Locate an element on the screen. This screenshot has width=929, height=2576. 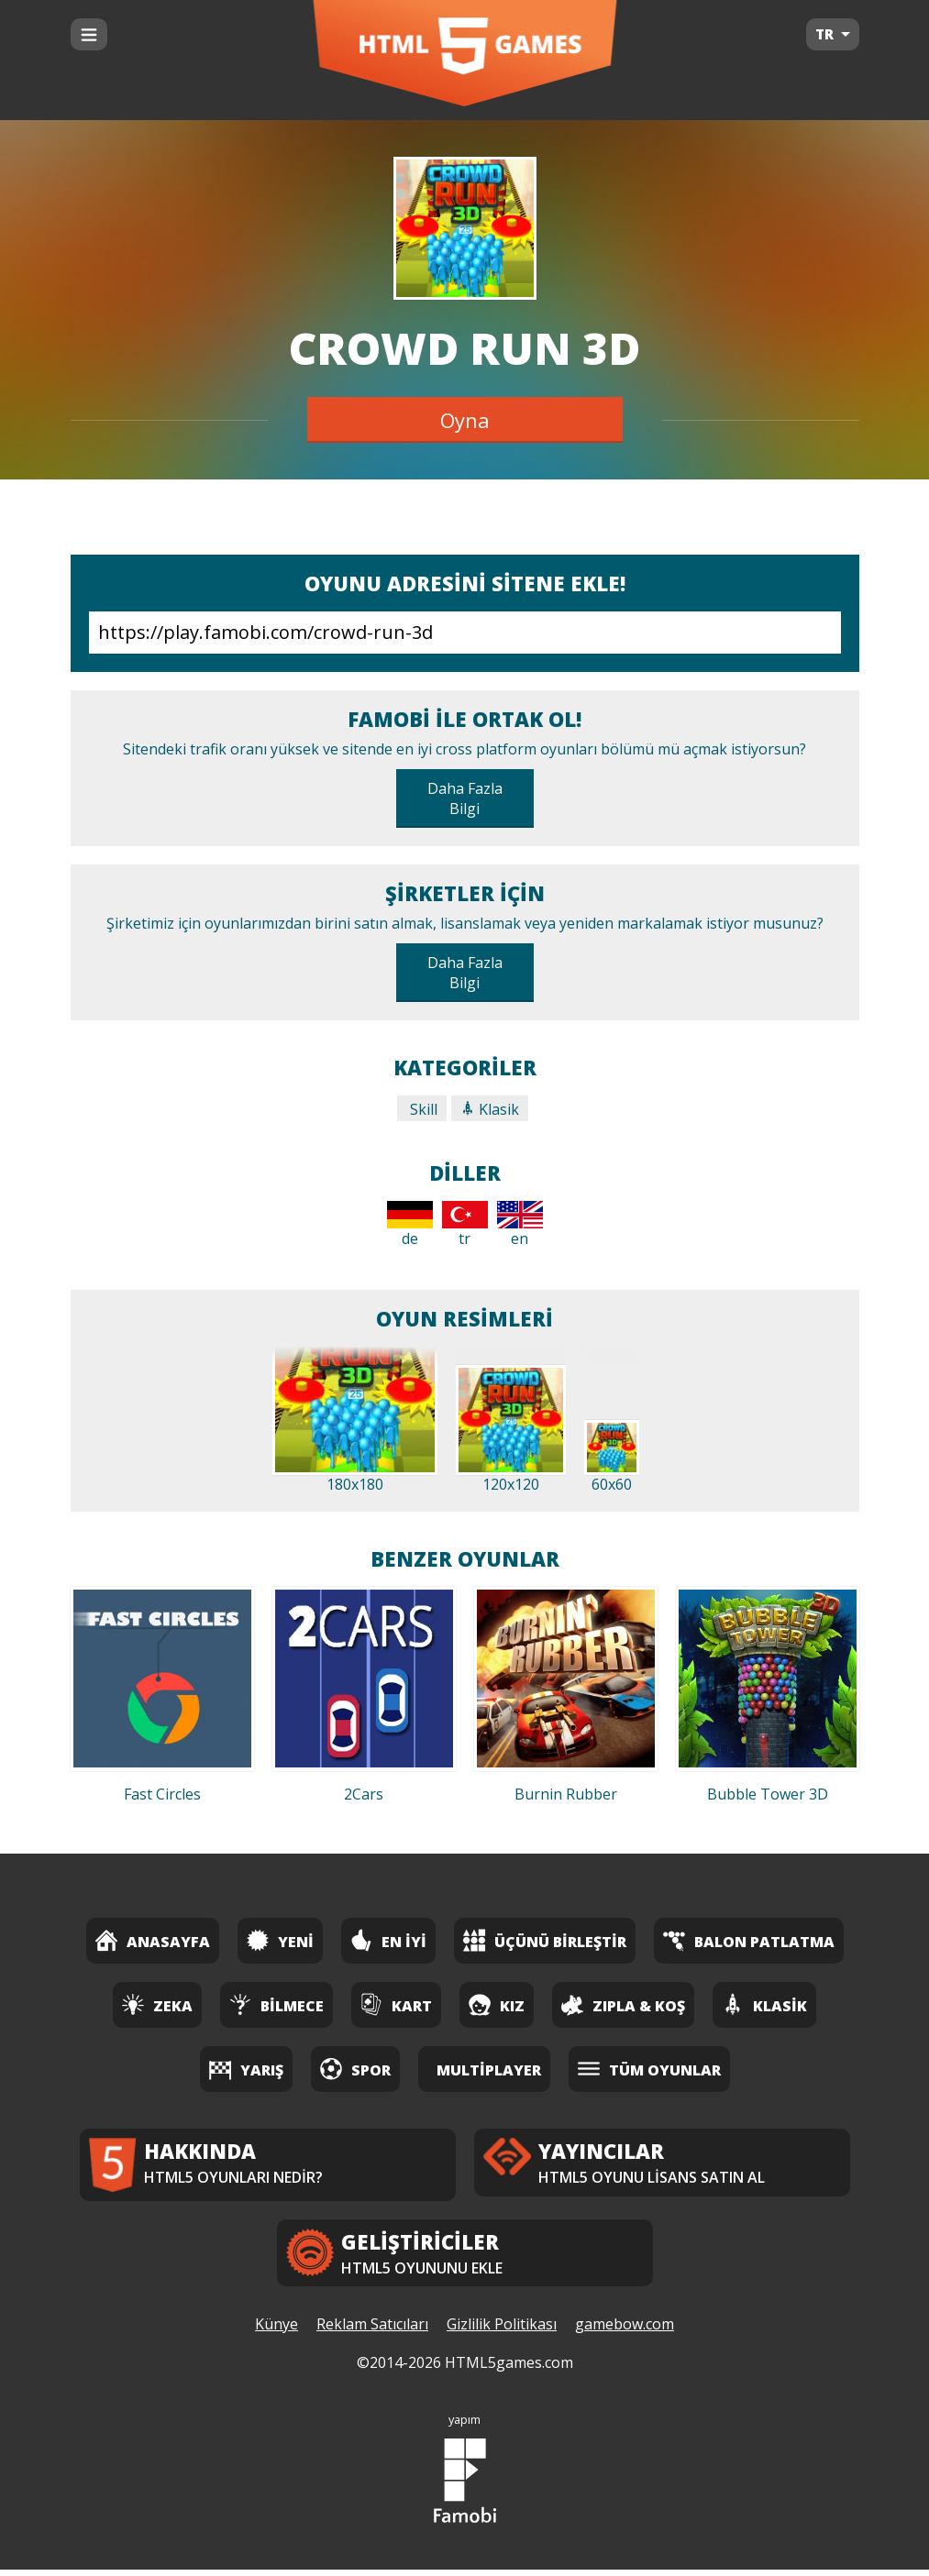
de is located at coordinates (410, 1225).